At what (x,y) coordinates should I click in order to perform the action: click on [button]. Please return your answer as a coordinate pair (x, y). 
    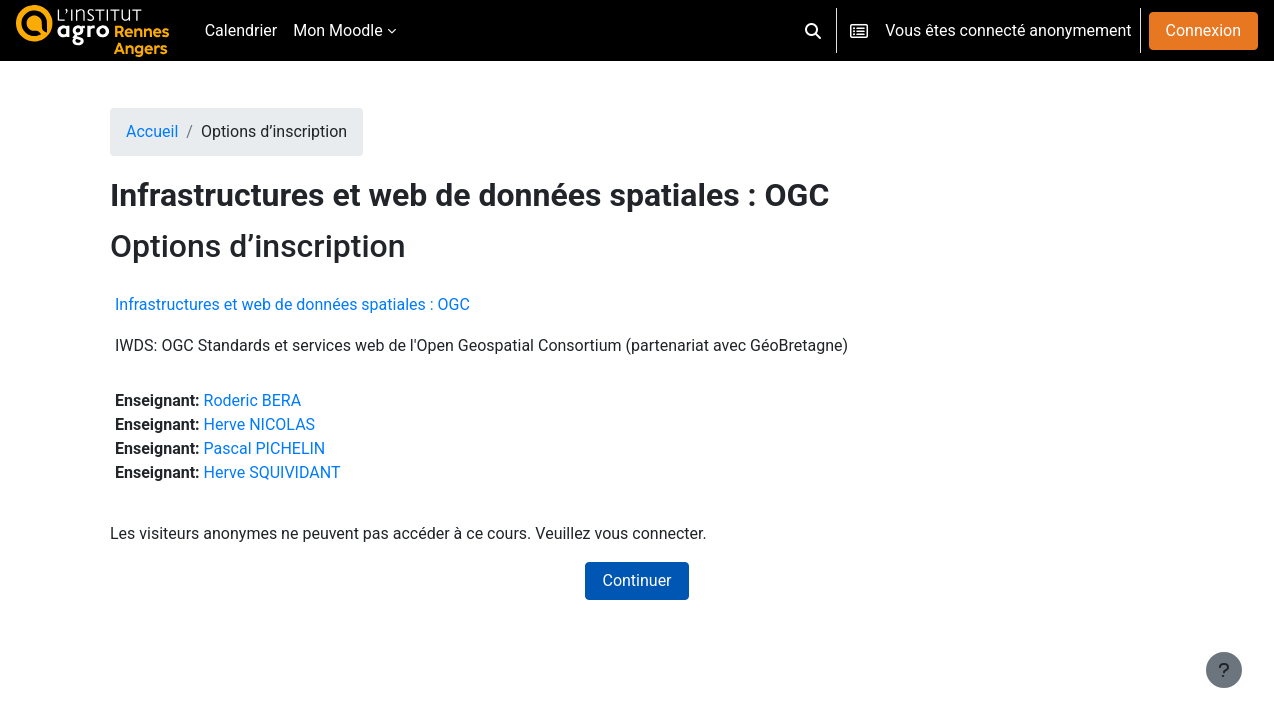
    Looking at the image, I should click on (813, 30).